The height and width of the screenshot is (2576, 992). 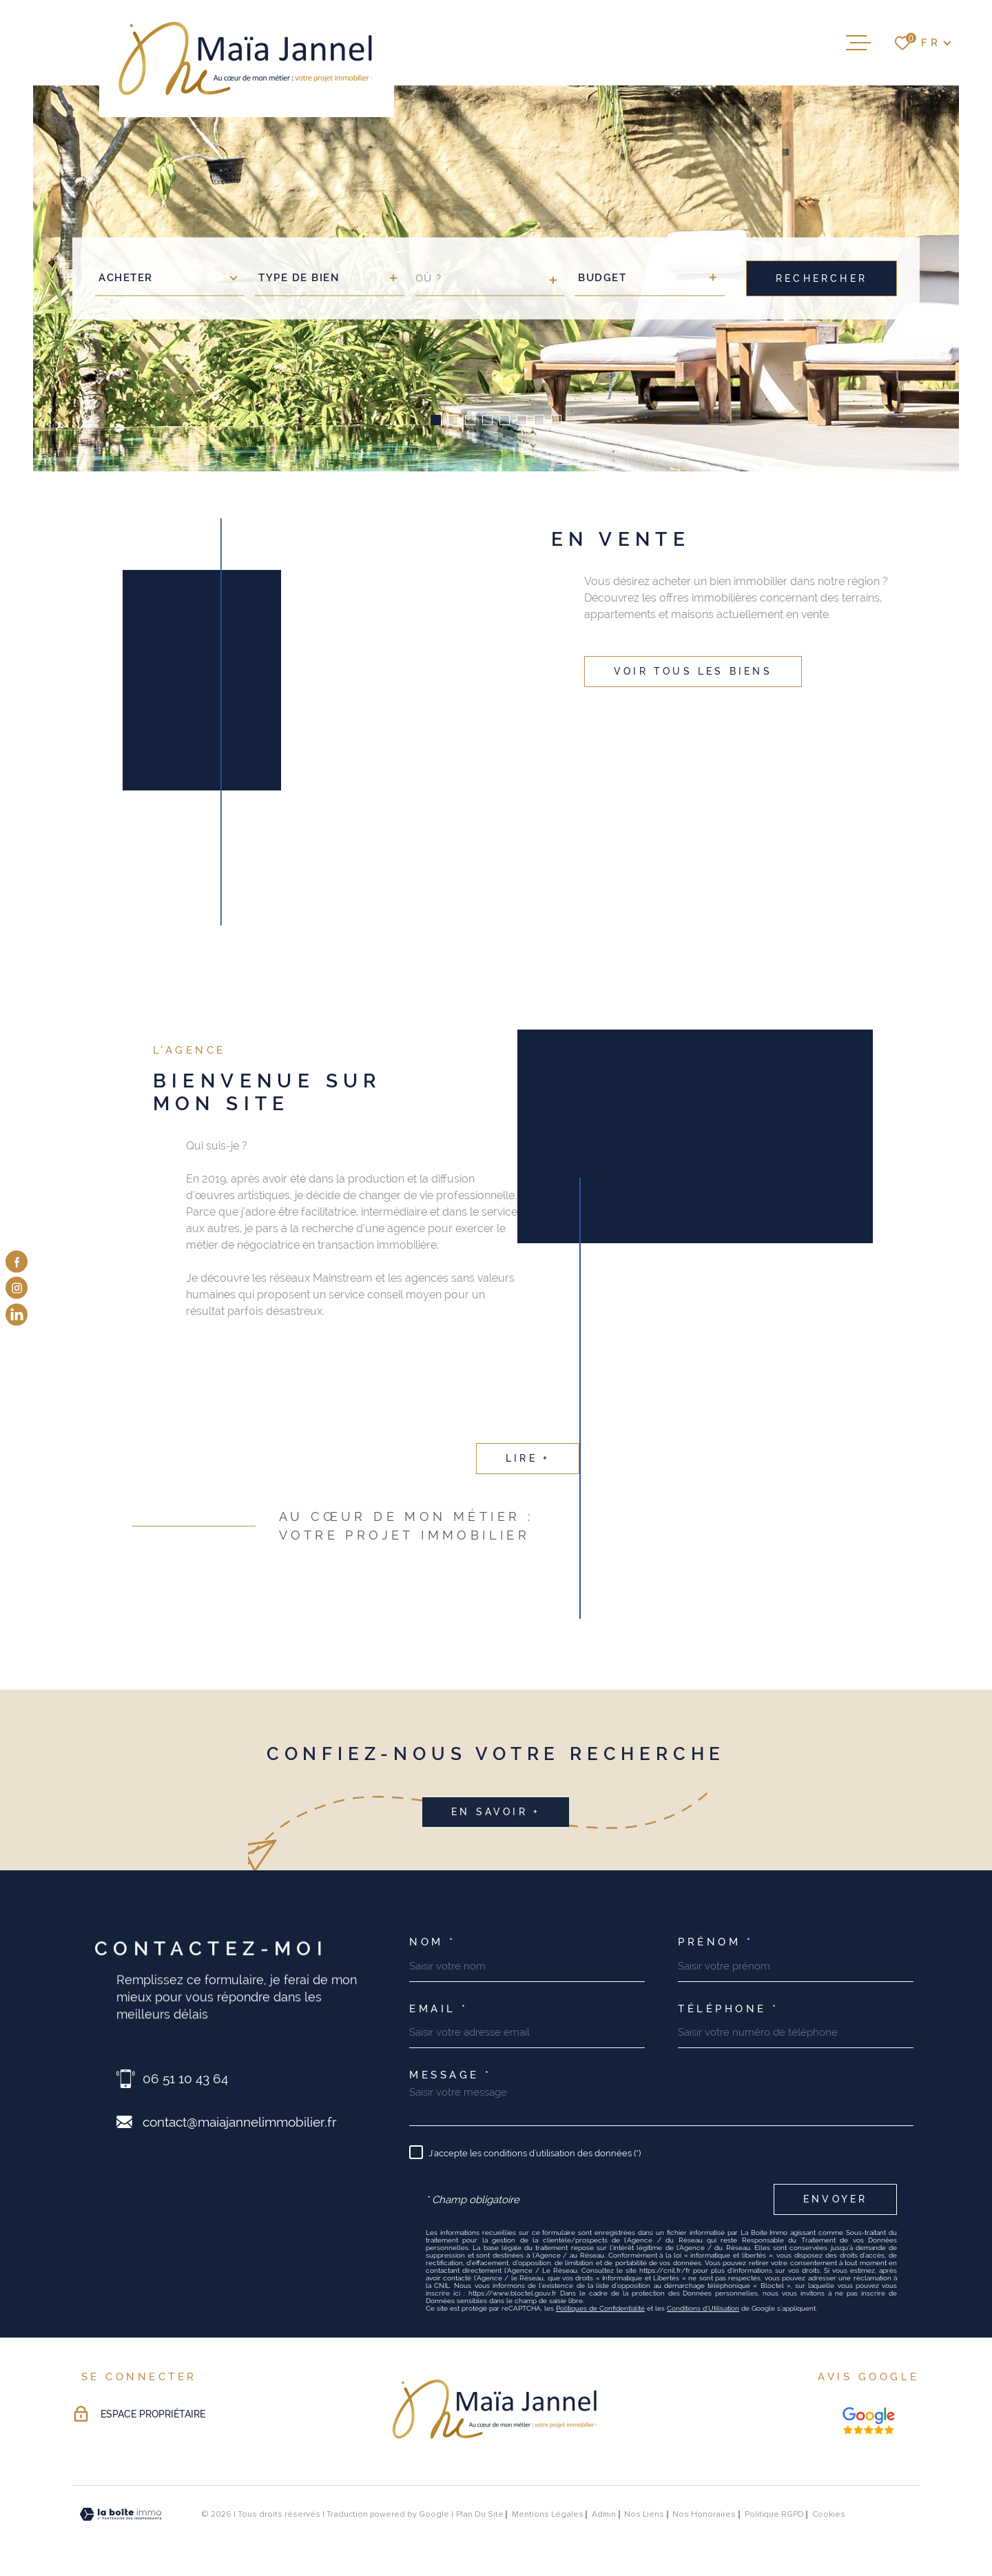 What do you see at coordinates (828, 2515) in the screenshot?
I see `Cookies` at bounding box center [828, 2515].